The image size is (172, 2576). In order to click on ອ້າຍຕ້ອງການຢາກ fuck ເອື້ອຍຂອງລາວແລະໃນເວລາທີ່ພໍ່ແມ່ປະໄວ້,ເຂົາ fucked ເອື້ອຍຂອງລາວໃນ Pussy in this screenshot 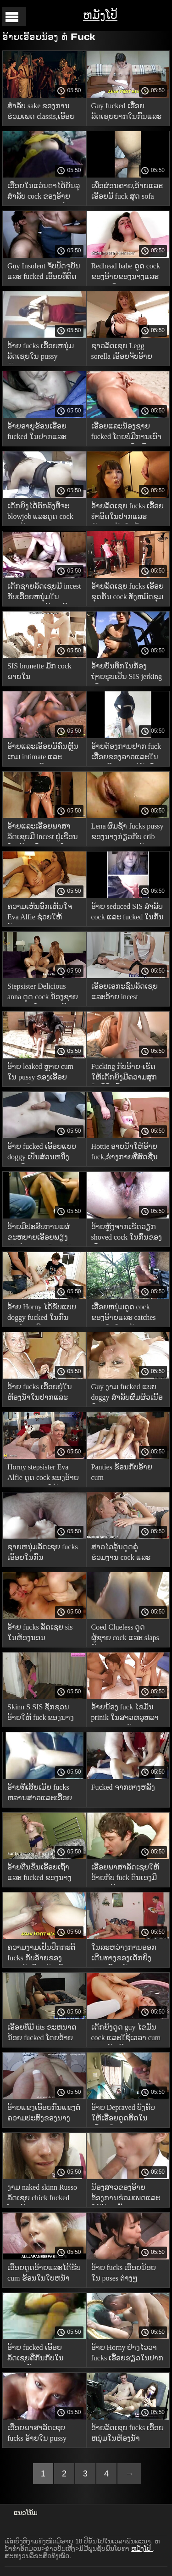, I will do `click(126, 753)`.